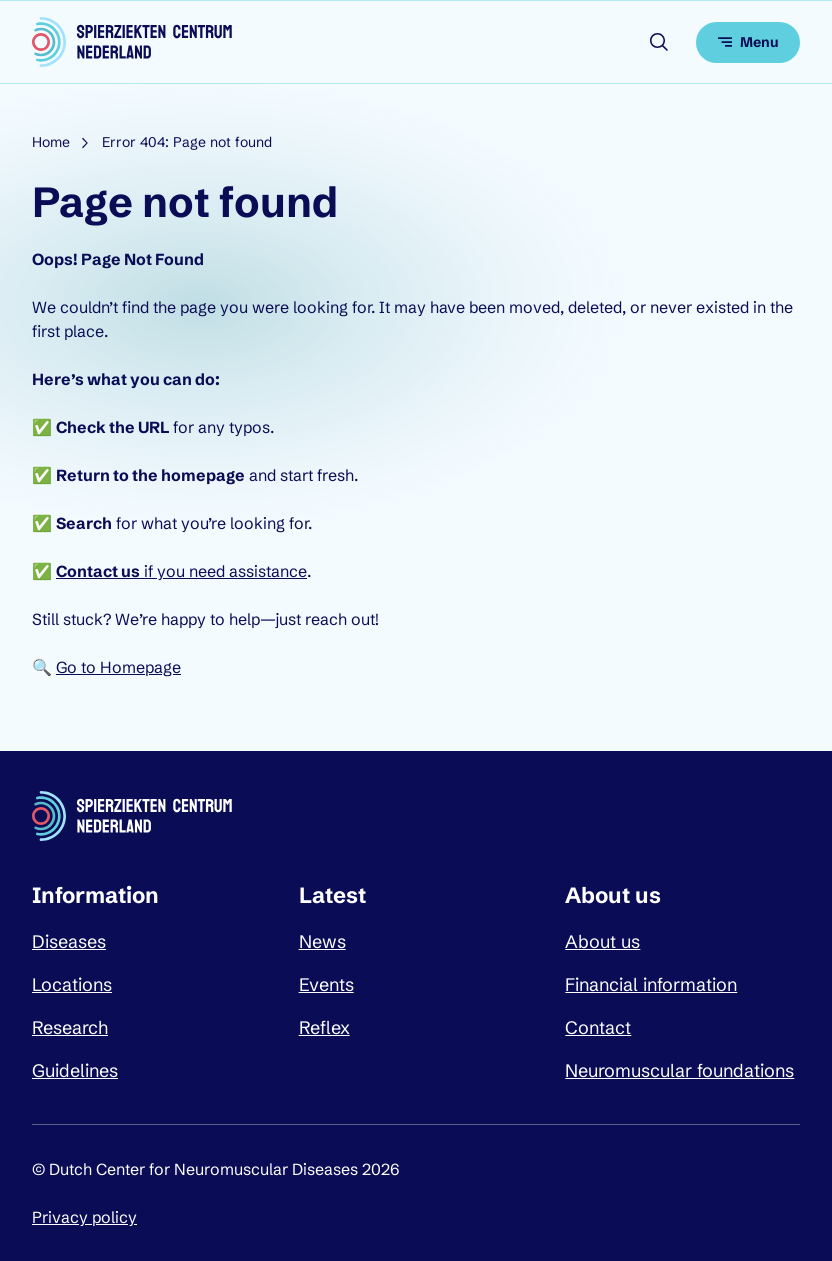  What do you see at coordinates (679, 1070) in the screenshot?
I see `Neuromuscular foundations` at bounding box center [679, 1070].